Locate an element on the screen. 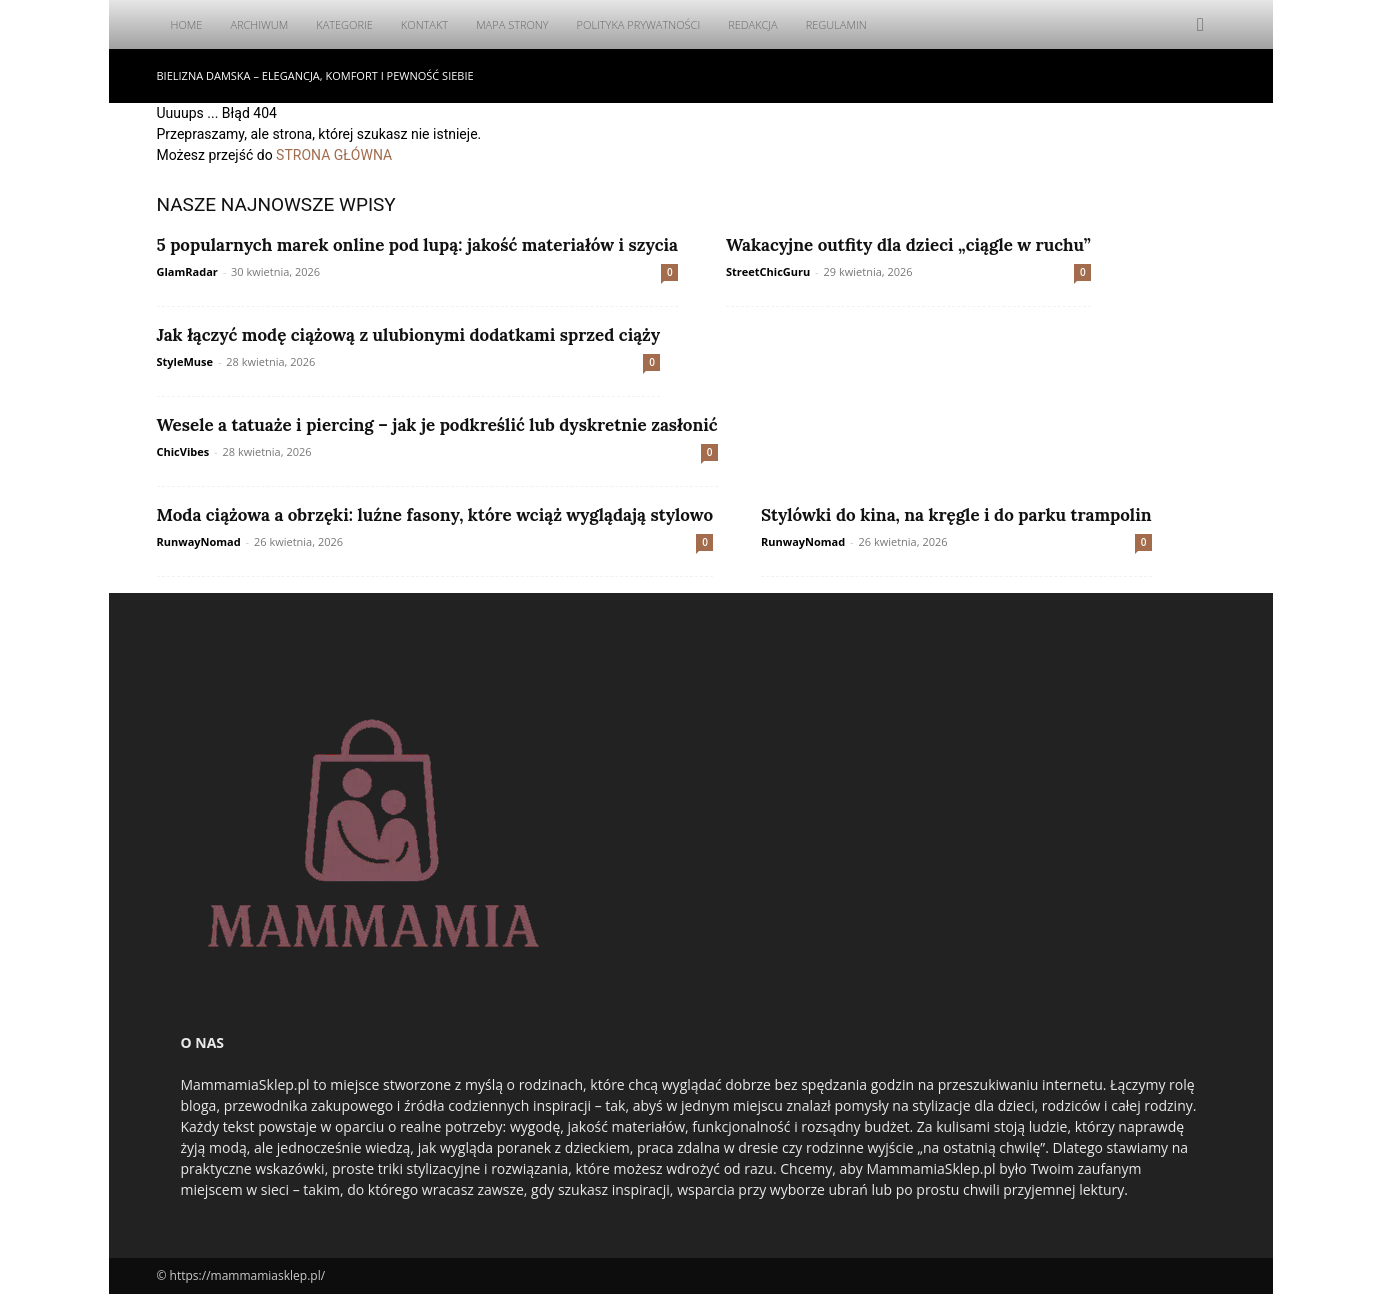 This screenshot has height=1294, width=1381. [button] is located at coordinates (1201, 25).